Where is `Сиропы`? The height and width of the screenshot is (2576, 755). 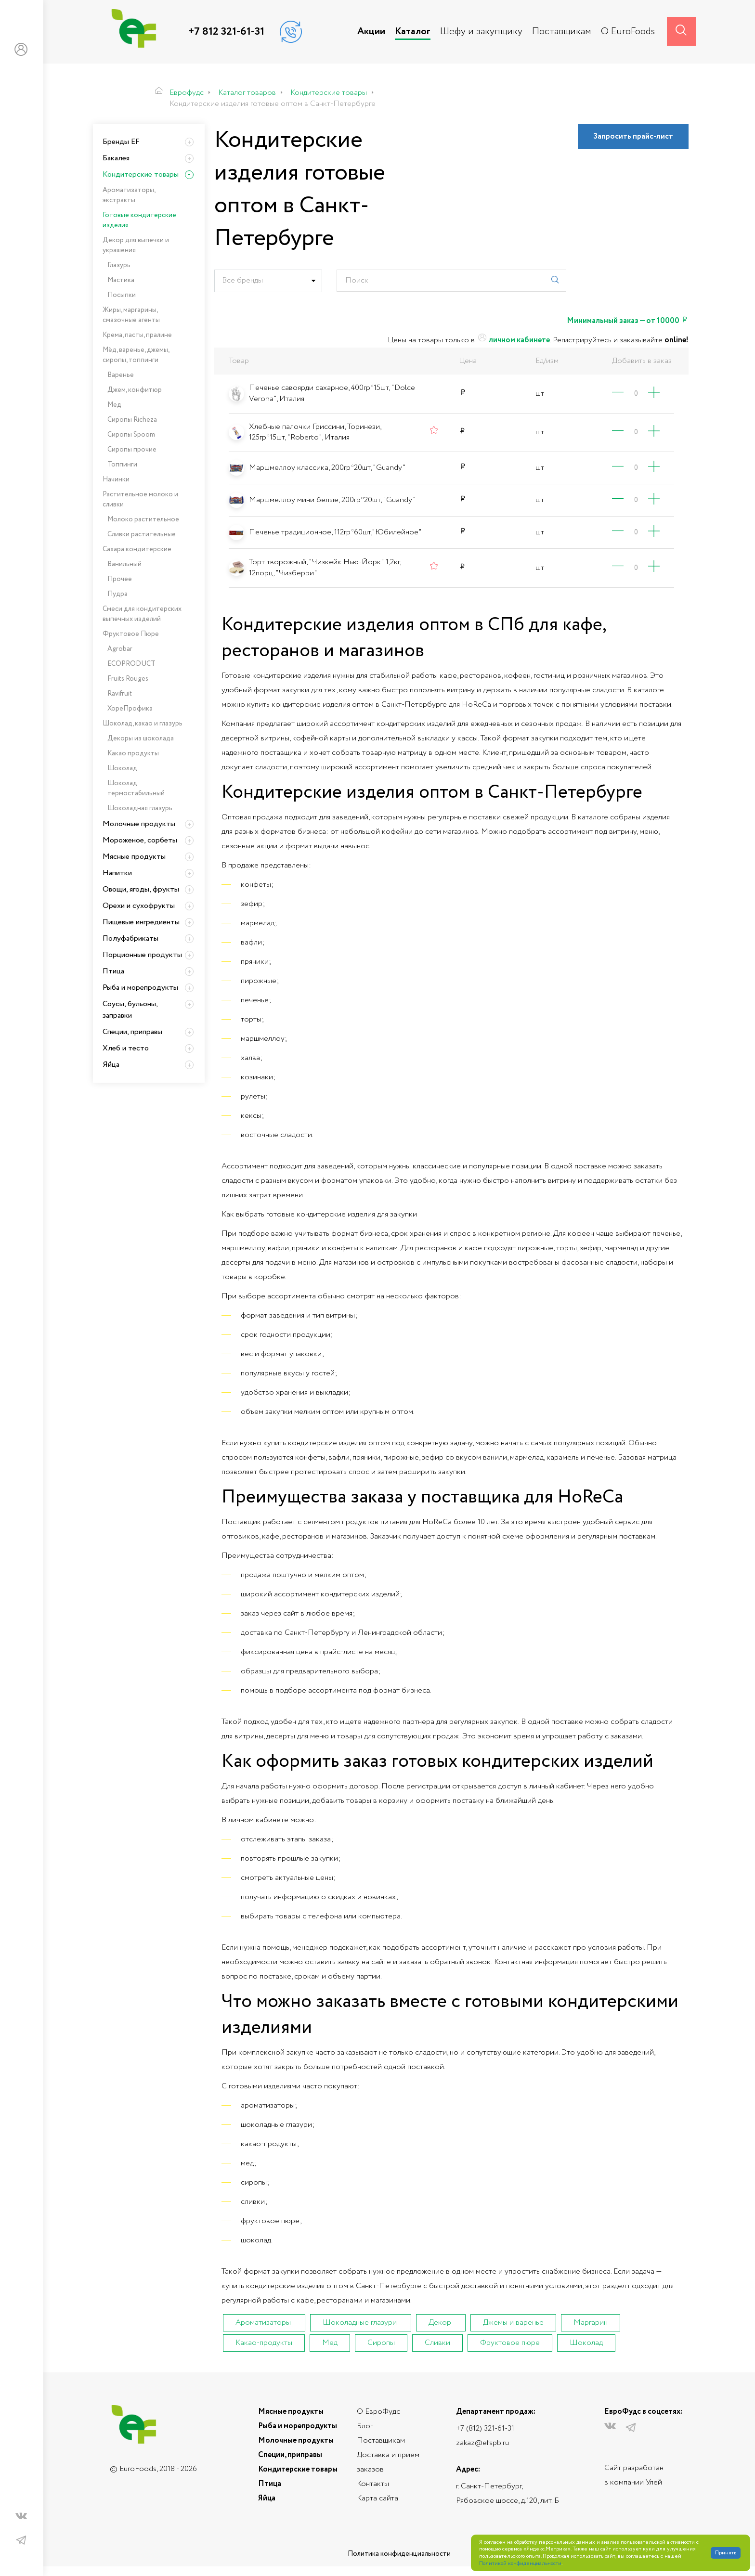 Сиропы is located at coordinates (381, 2342).